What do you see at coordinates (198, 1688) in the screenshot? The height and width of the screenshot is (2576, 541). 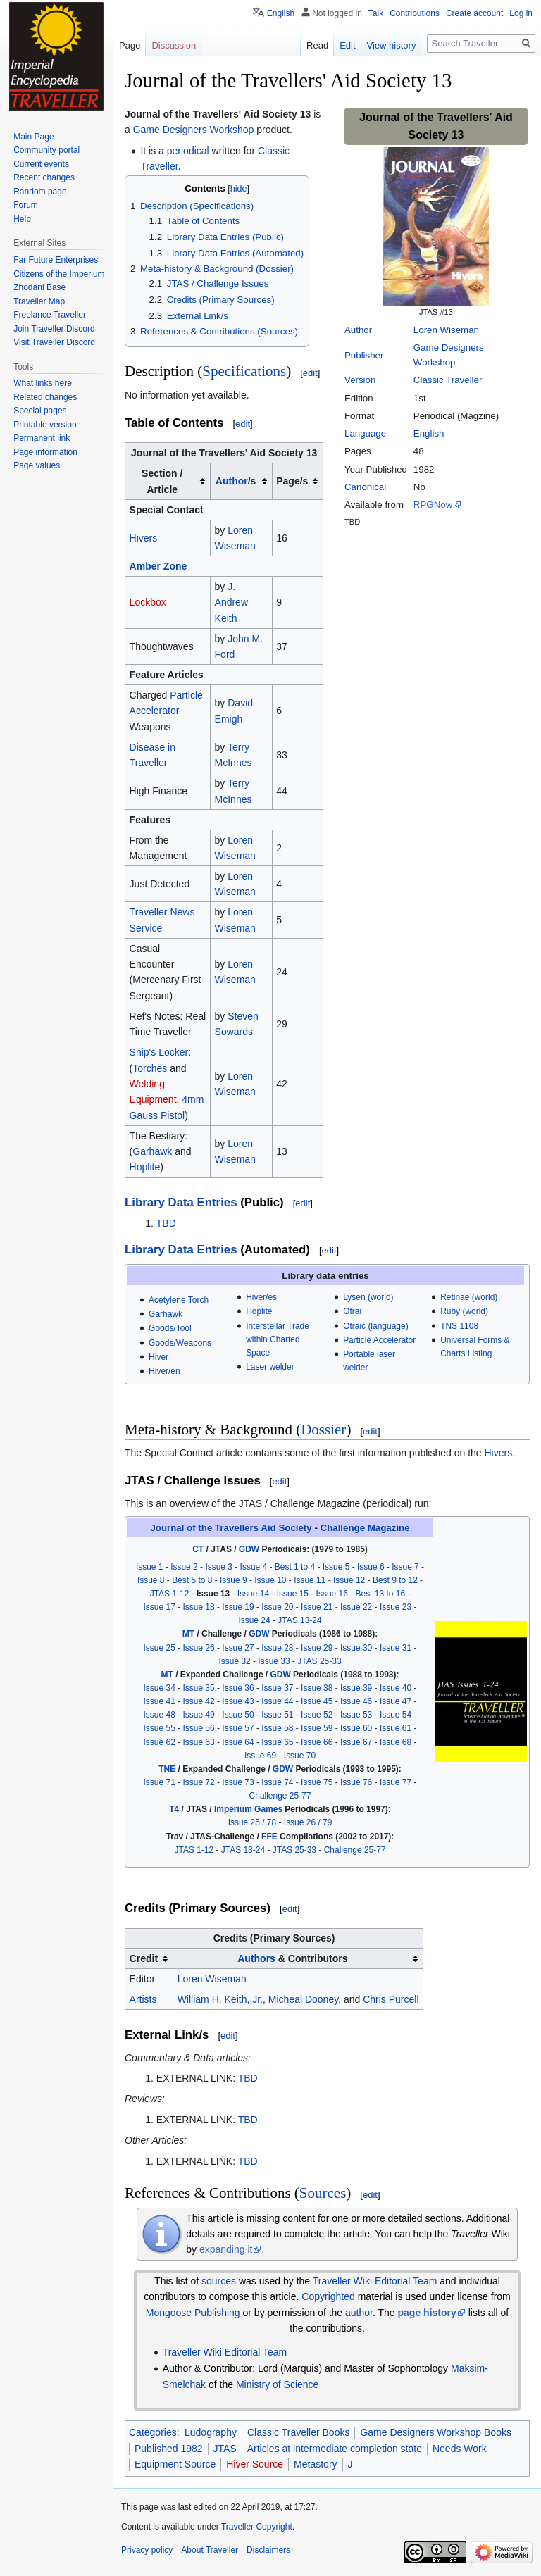 I see `Issue 35` at bounding box center [198, 1688].